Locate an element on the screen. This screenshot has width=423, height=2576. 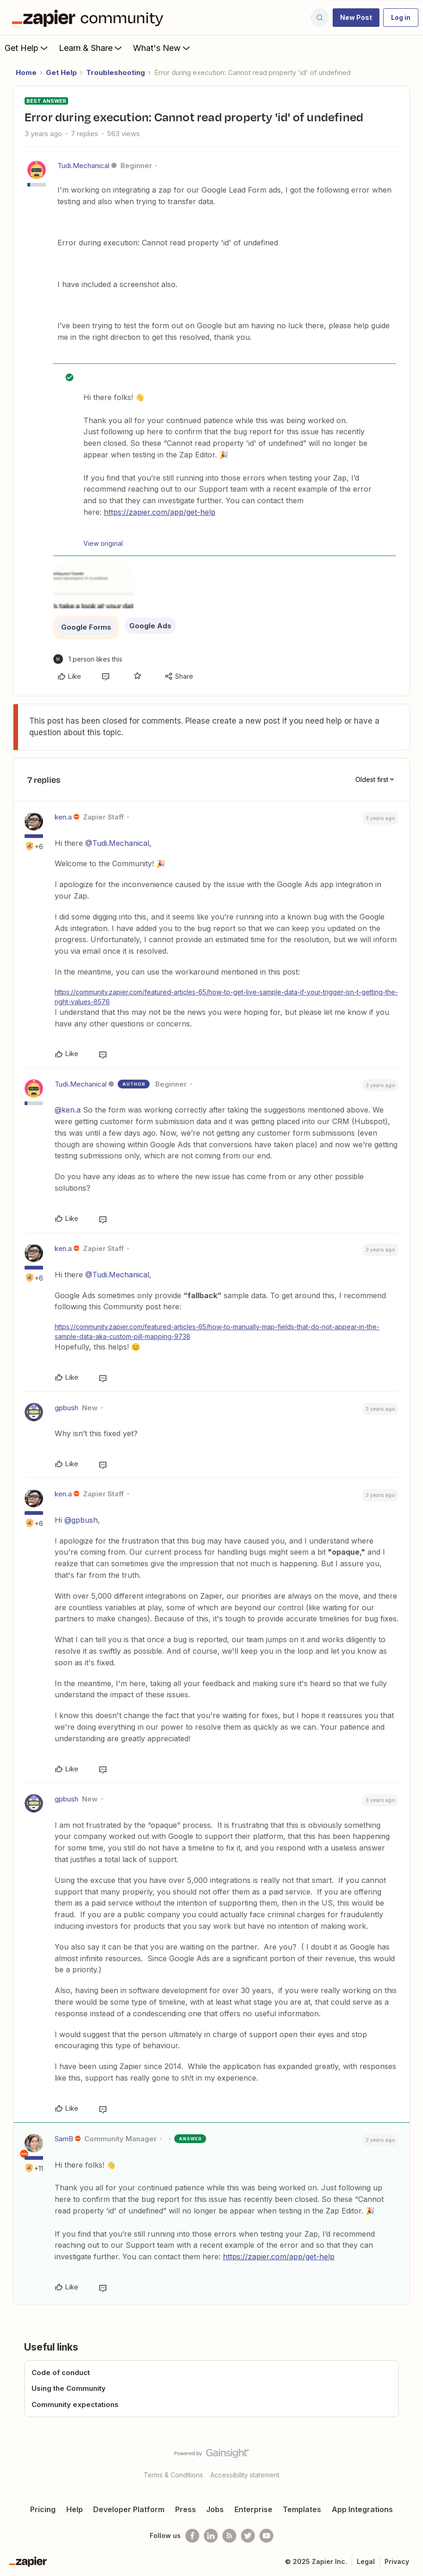
Terms & Conditions is located at coordinates (173, 2475).